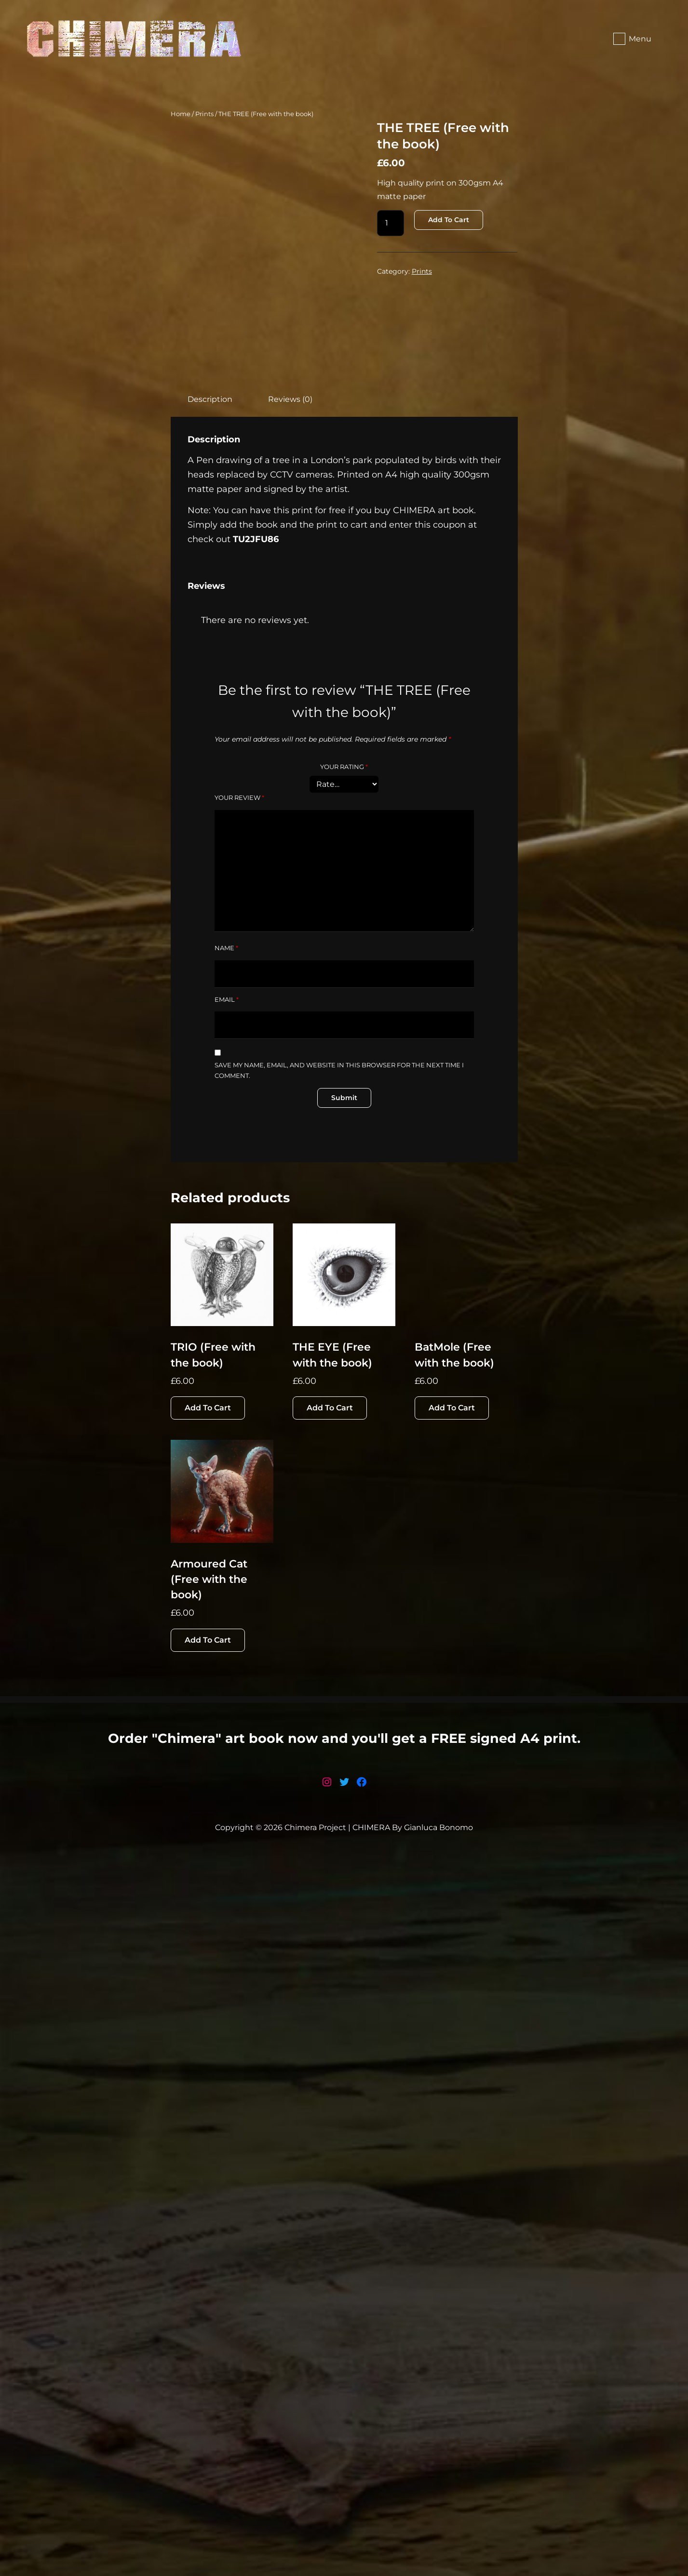  I want to click on Reviews (0) [tab], so click(290, 526).